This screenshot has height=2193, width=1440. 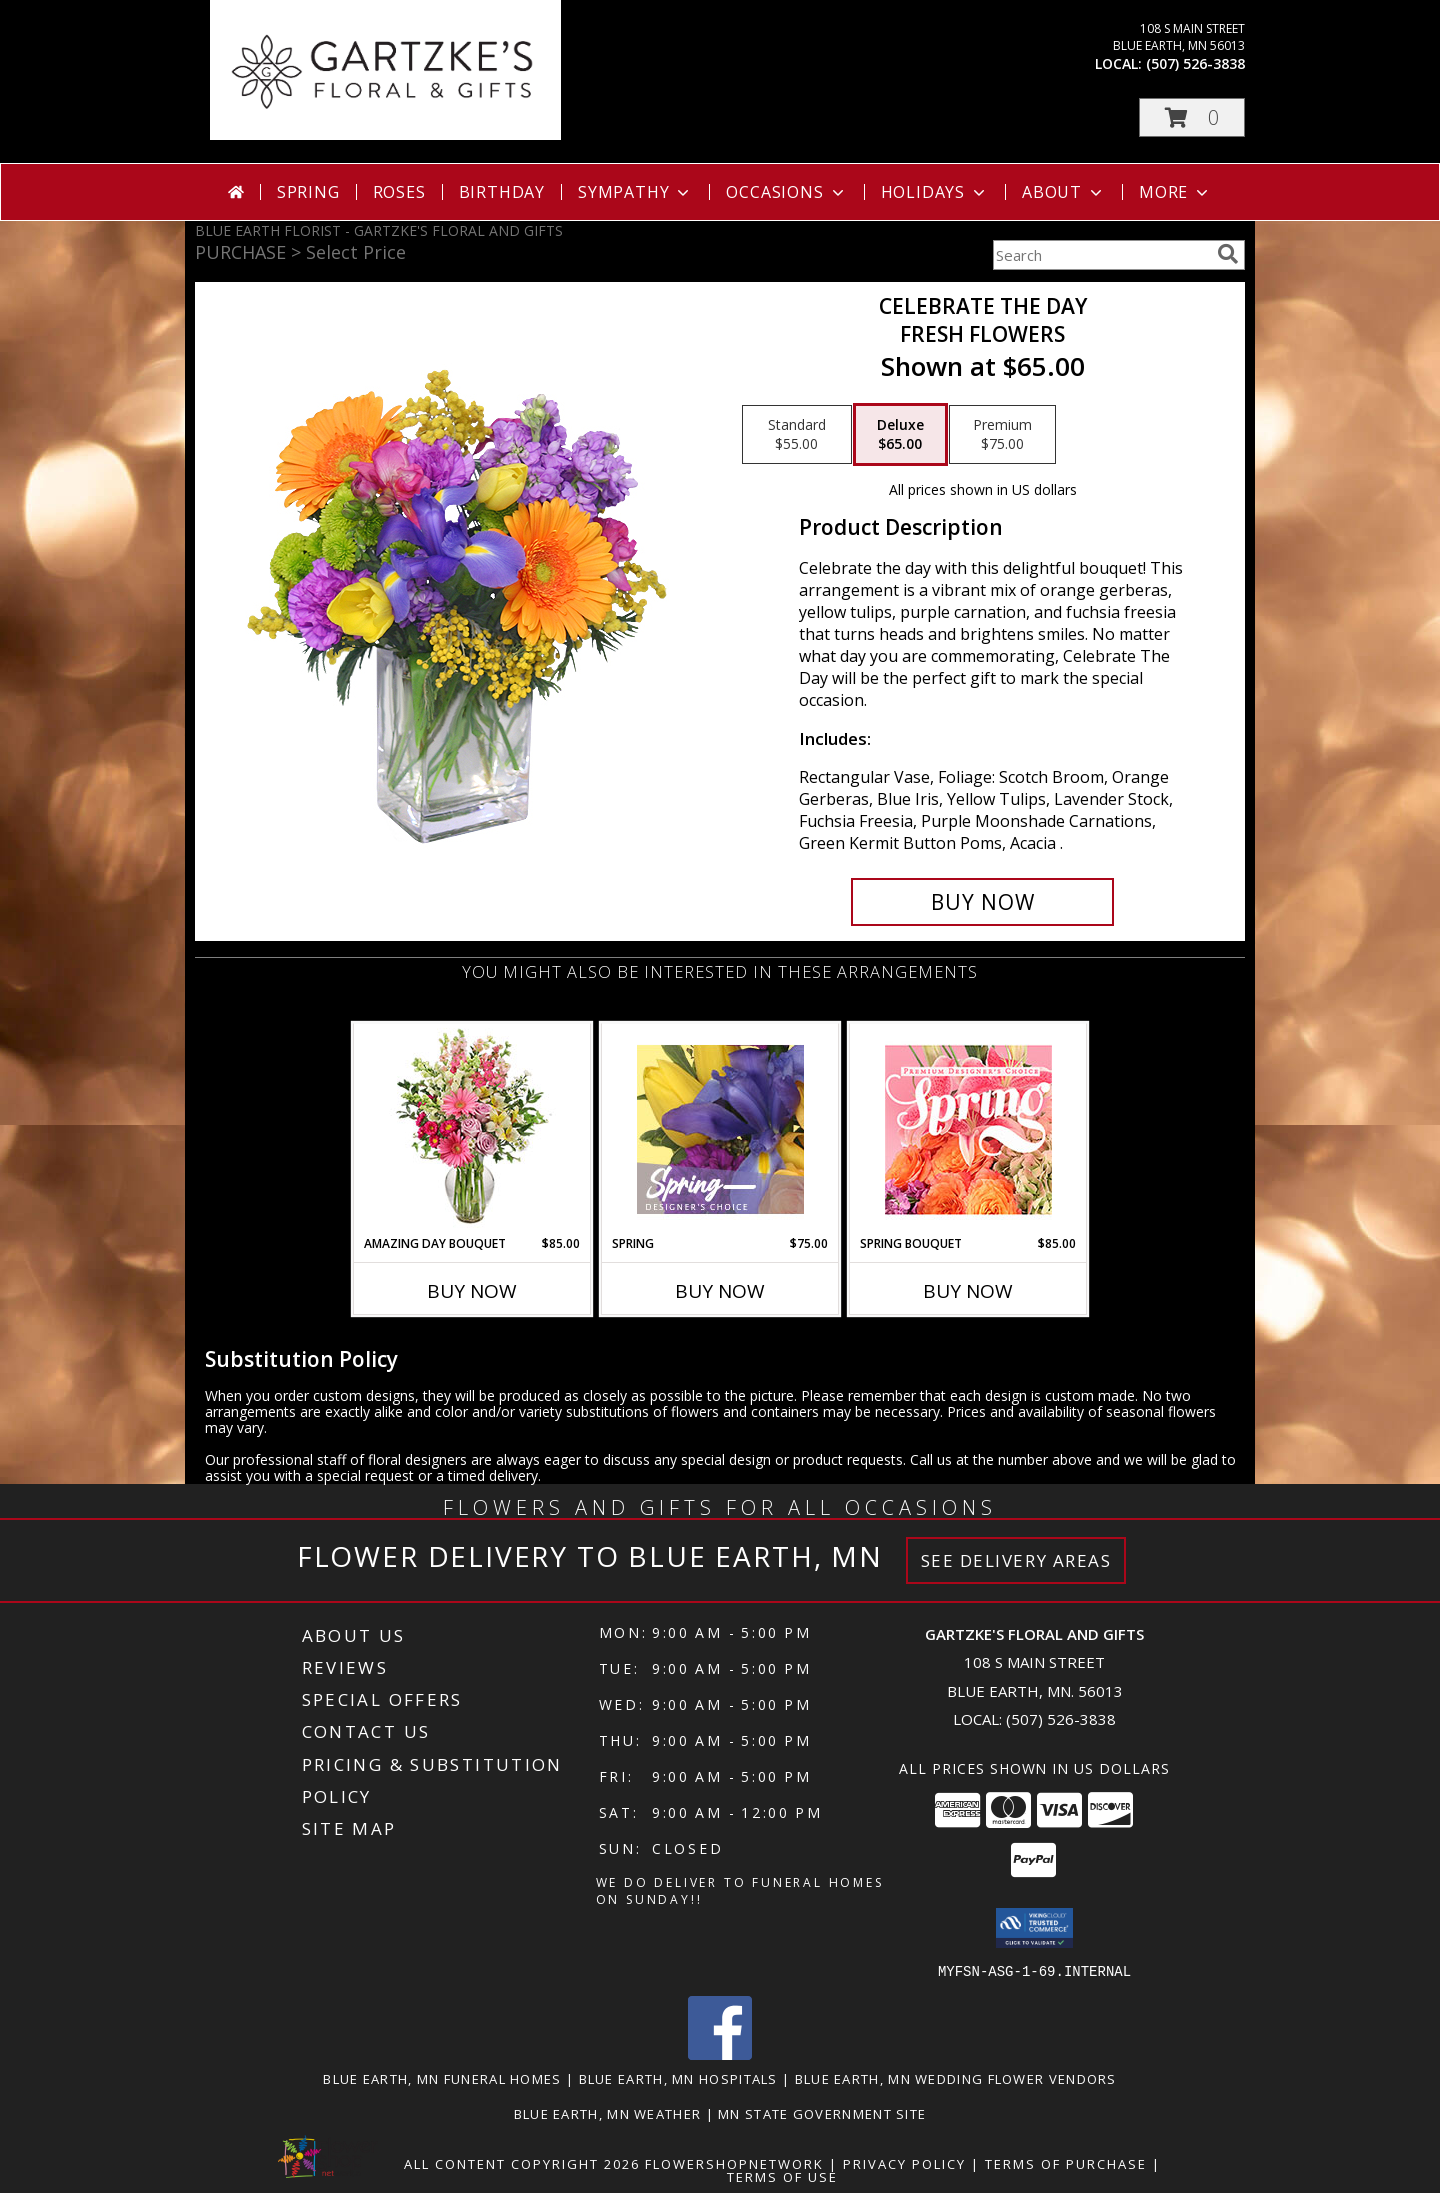 I want to click on [View Spring Designer's Choice Info], so click(x=720, y=1129).